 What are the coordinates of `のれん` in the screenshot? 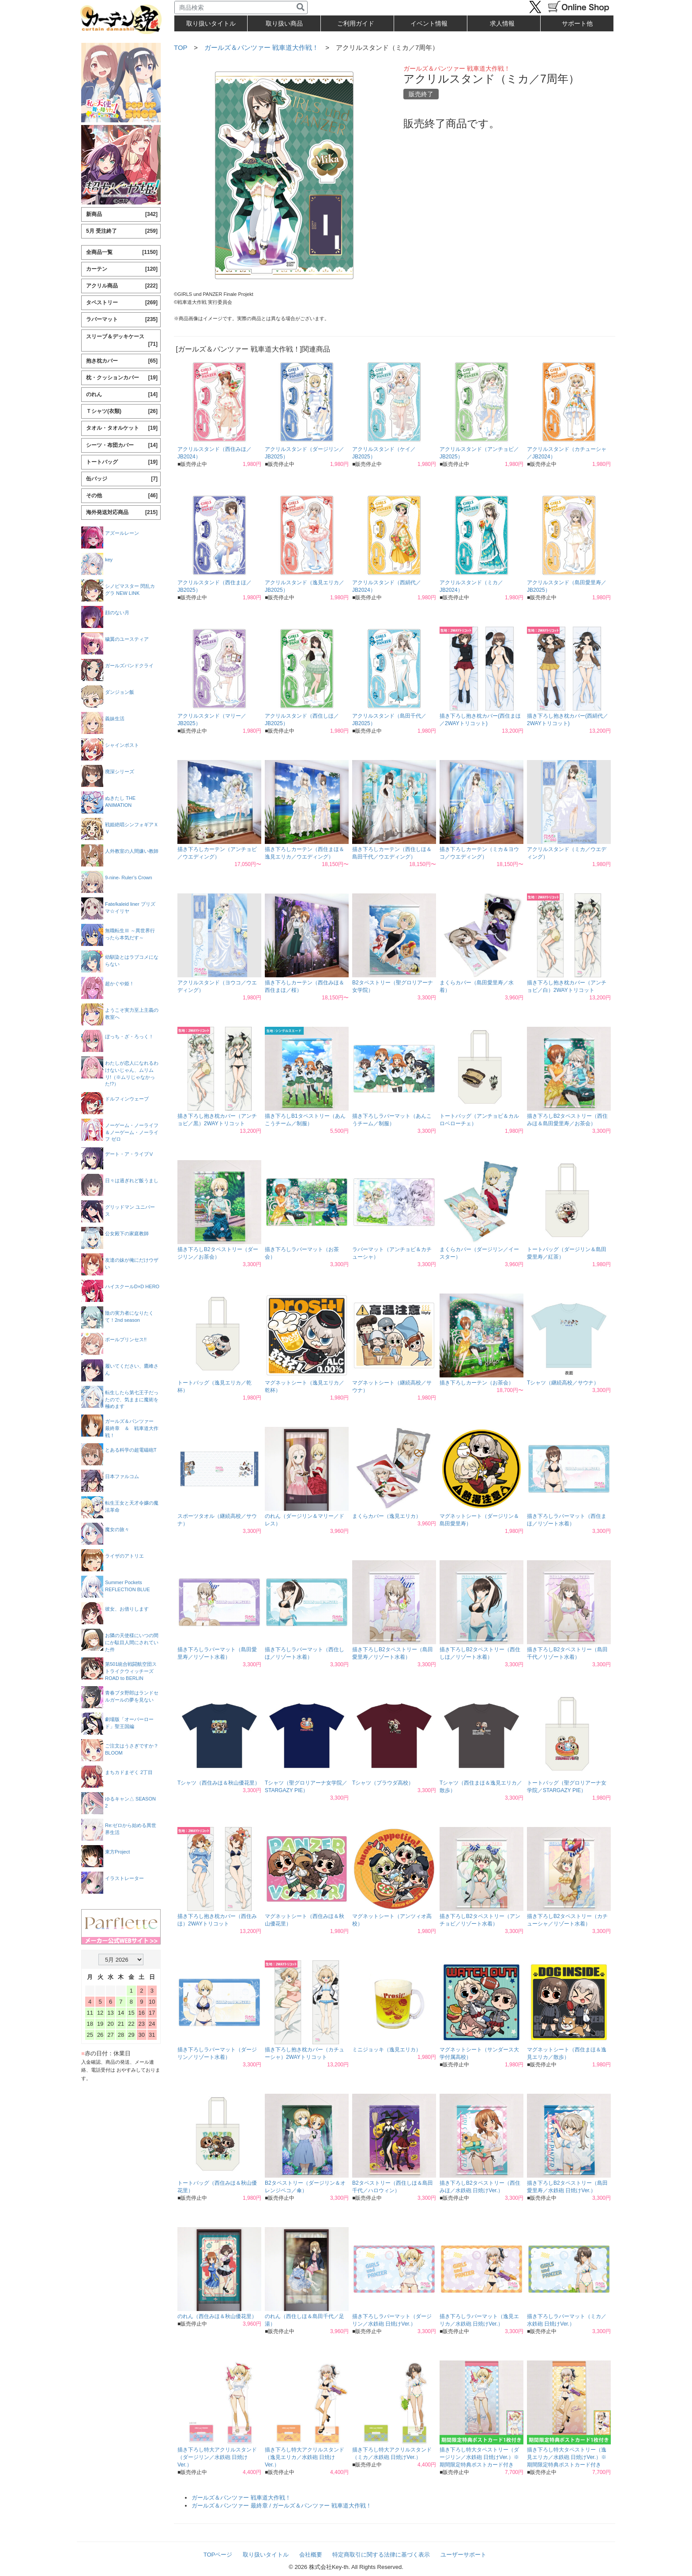 It's located at (122, 394).